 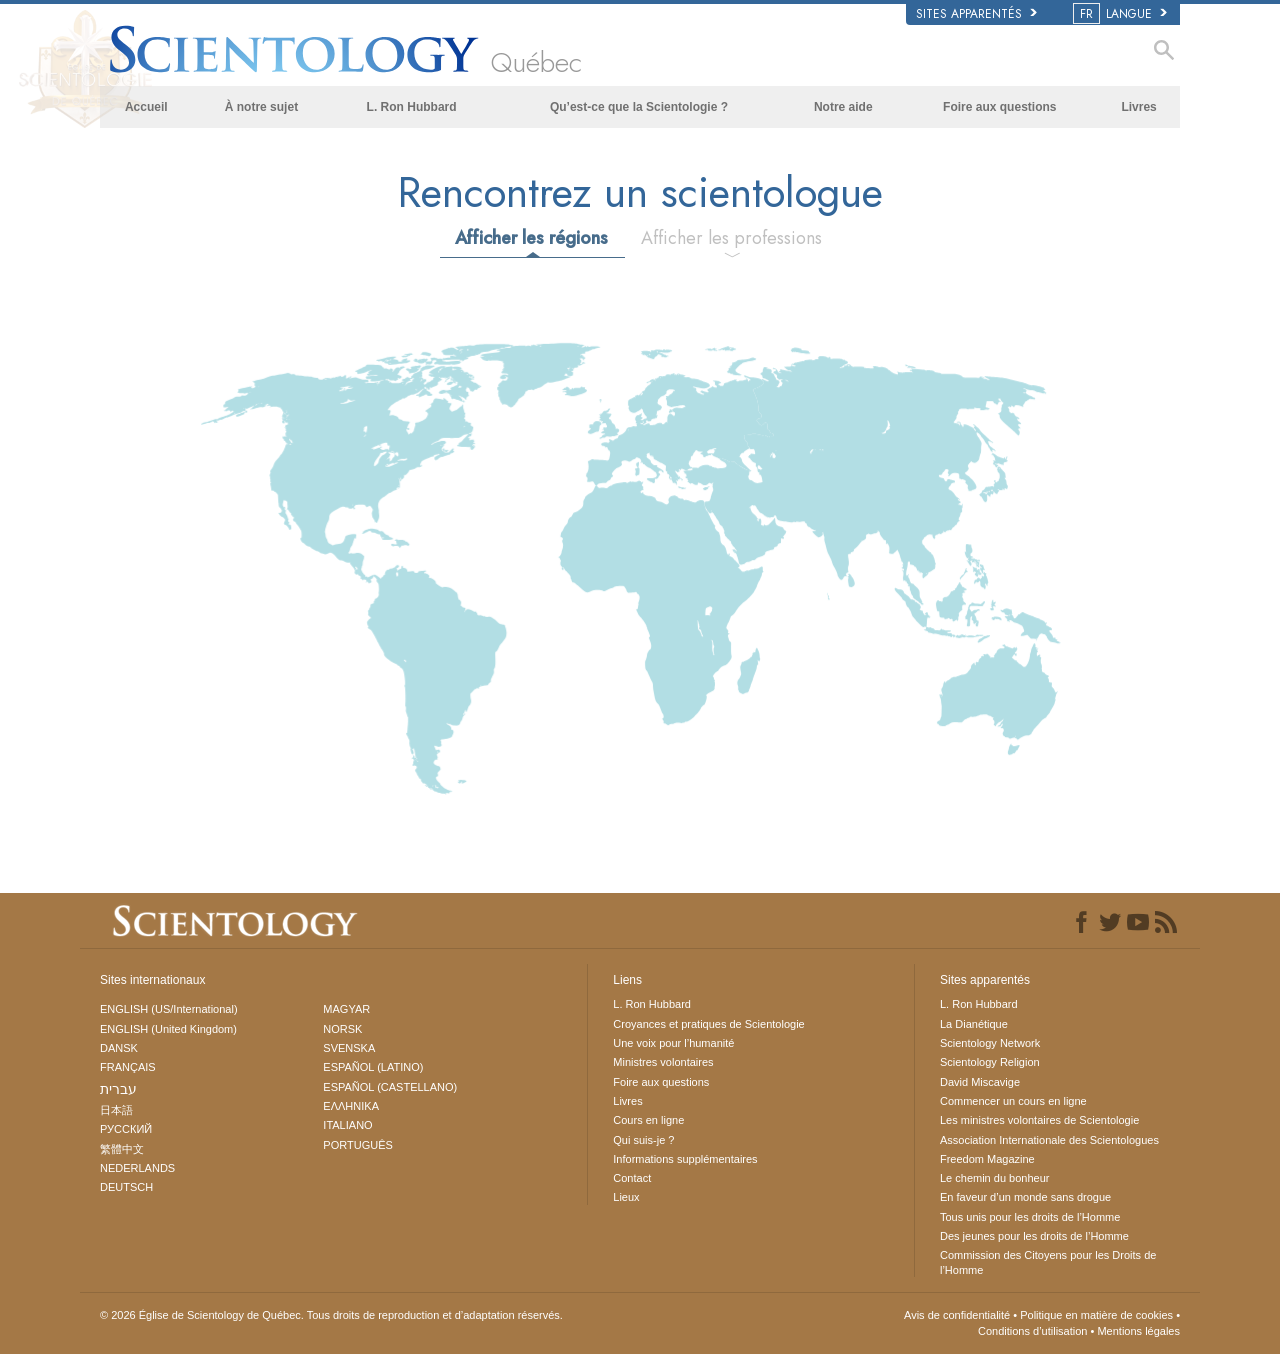 What do you see at coordinates (994, 1178) in the screenshot?
I see `Le chemin du bonheur` at bounding box center [994, 1178].